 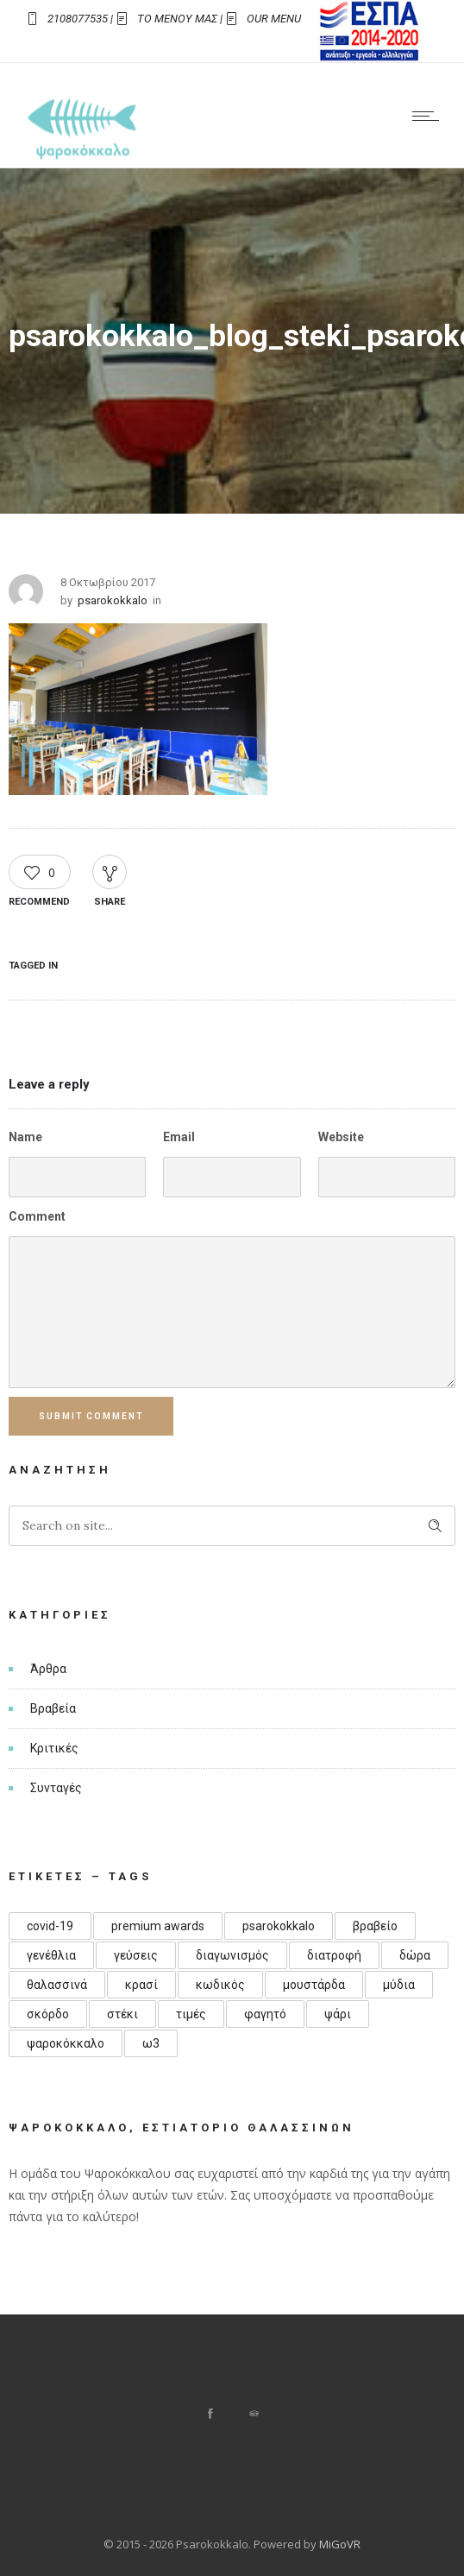 What do you see at coordinates (278, 1926) in the screenshot?
I see `psarokokkalo [psarokokkalo (1 στοιχείο)]` at bounding box center [278, 1926].